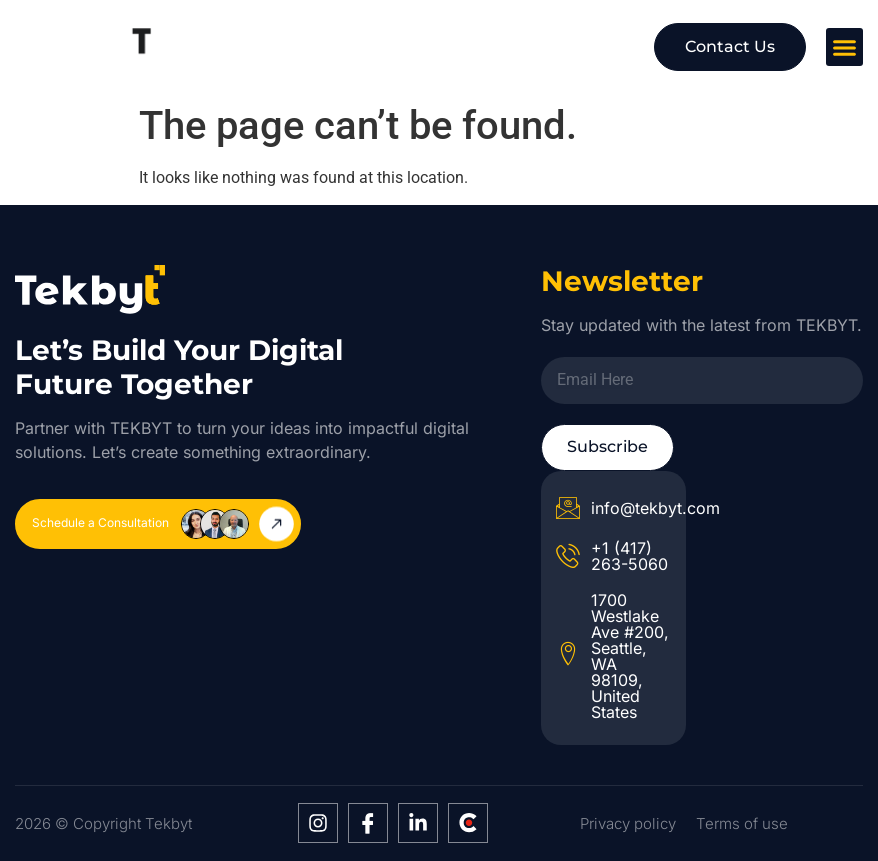 The image size is (878, 861). Describe the element at coordinates (845, 47) in the screenshot. I see `[button]` at that location.